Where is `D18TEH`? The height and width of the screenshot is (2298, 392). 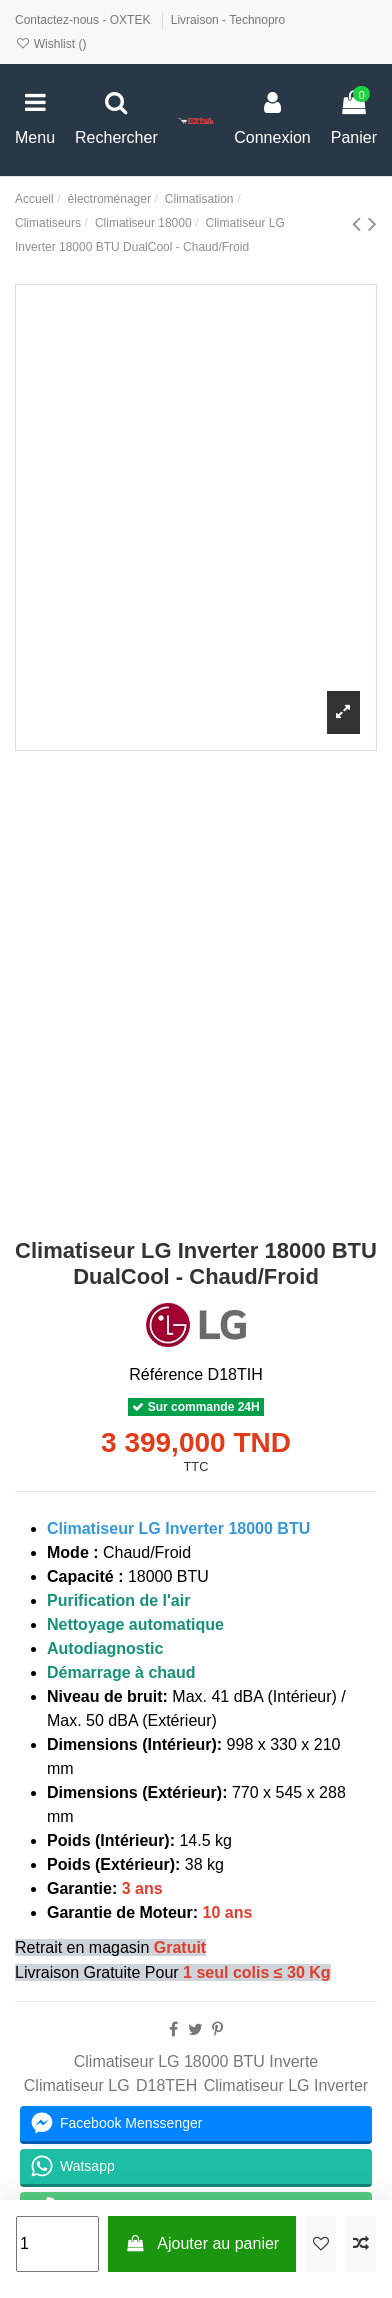 D18TEH is located at coordinates (166, 2085).